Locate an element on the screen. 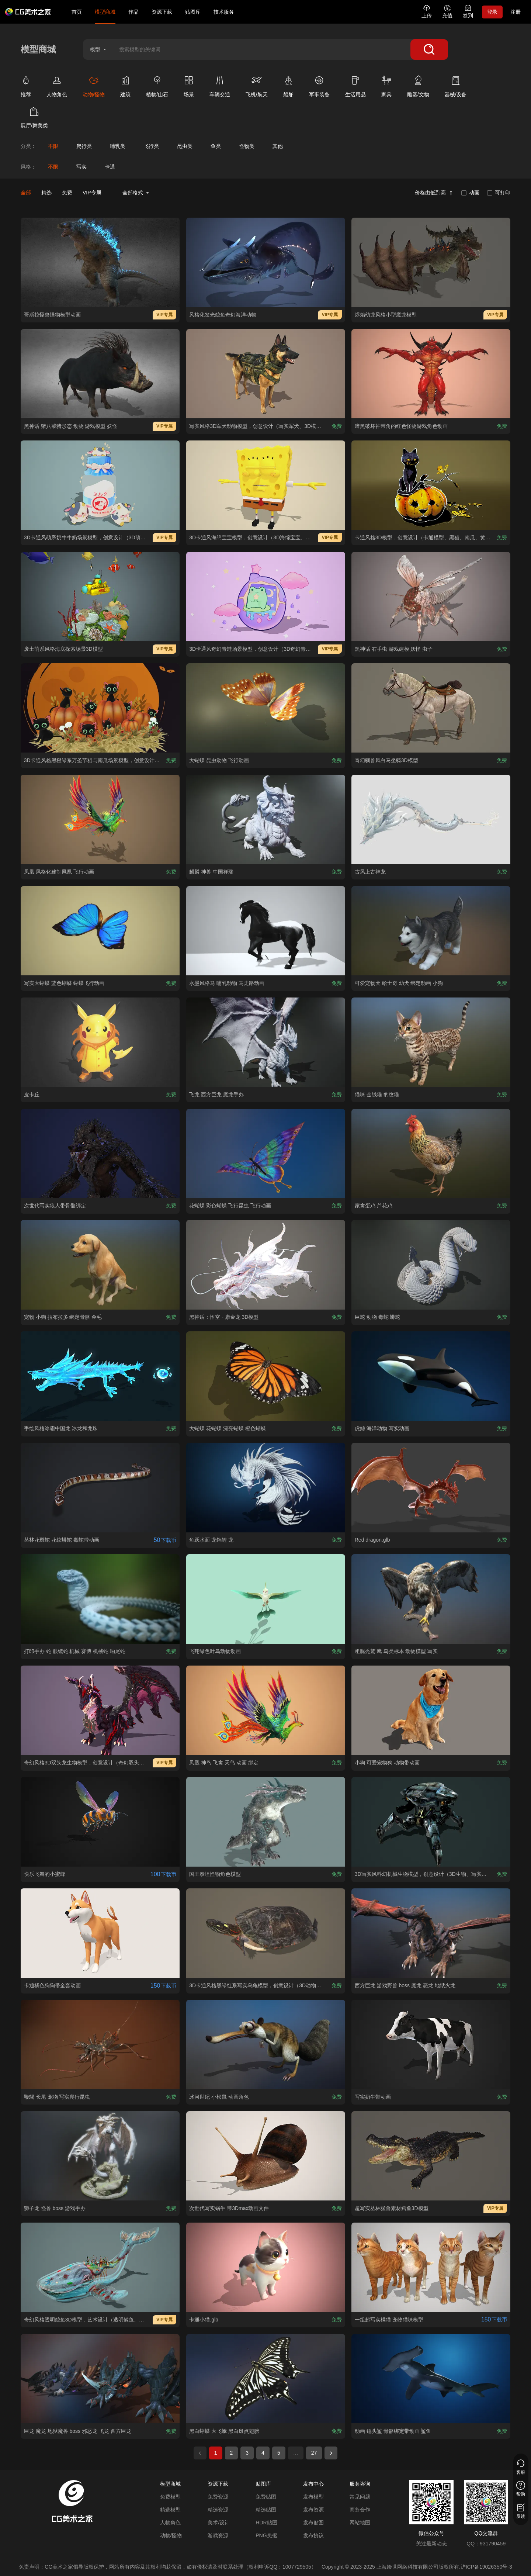 Image resolution: width=531 pixels, height=2576 pixels. 模型商城 is located at coordinates (105, 12).